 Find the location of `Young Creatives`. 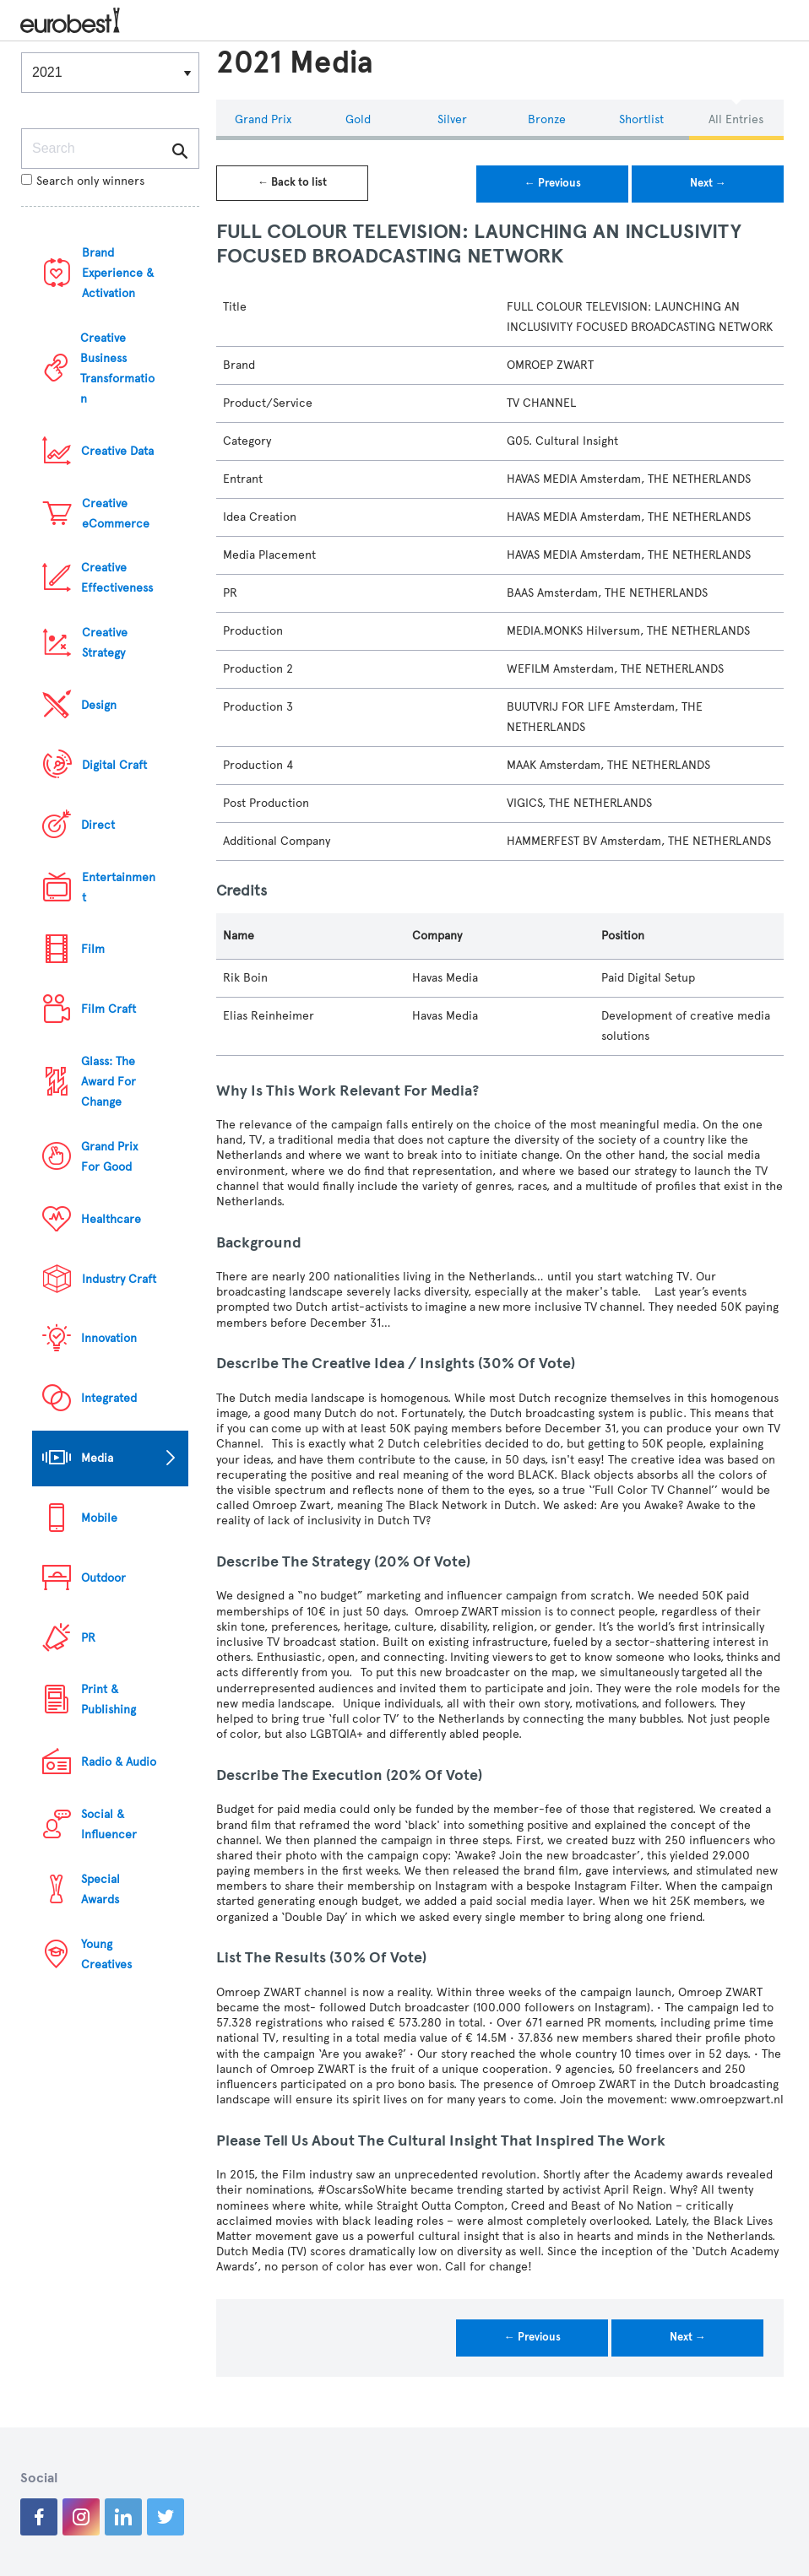

Young Creatives is located at coordinates (106, 1954).